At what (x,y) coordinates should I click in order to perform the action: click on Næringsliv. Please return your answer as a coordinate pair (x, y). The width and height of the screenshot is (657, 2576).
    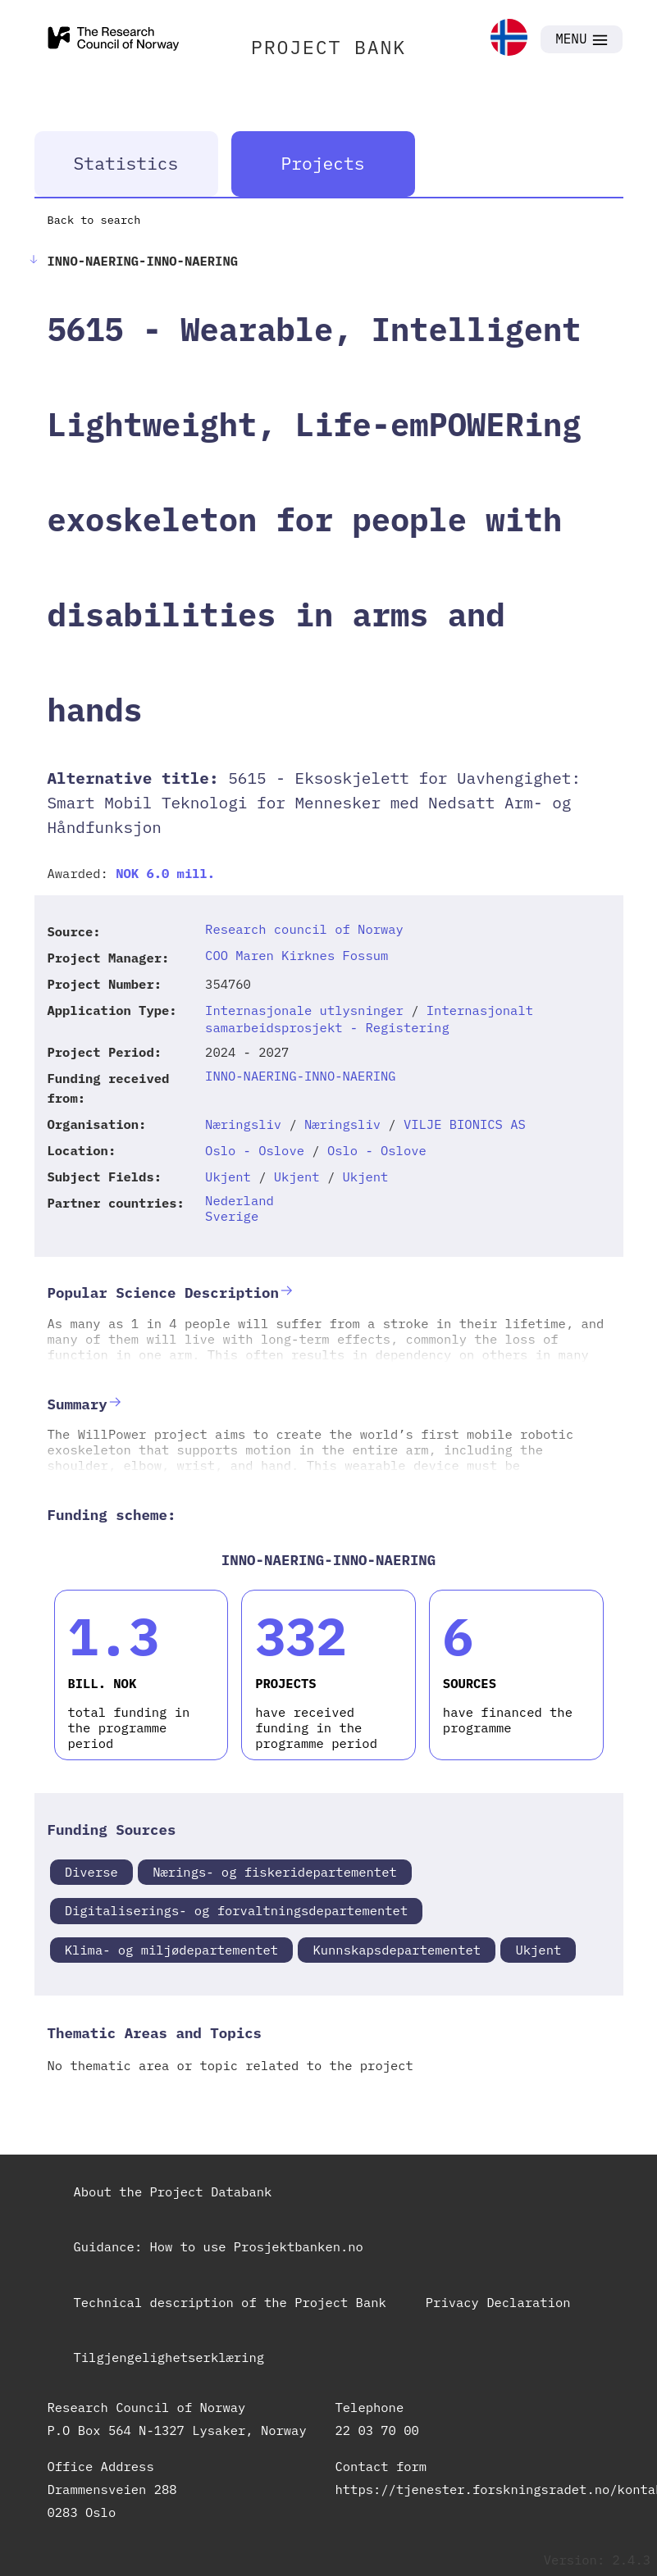
    Looking at the image, I should click on (243, 1124).